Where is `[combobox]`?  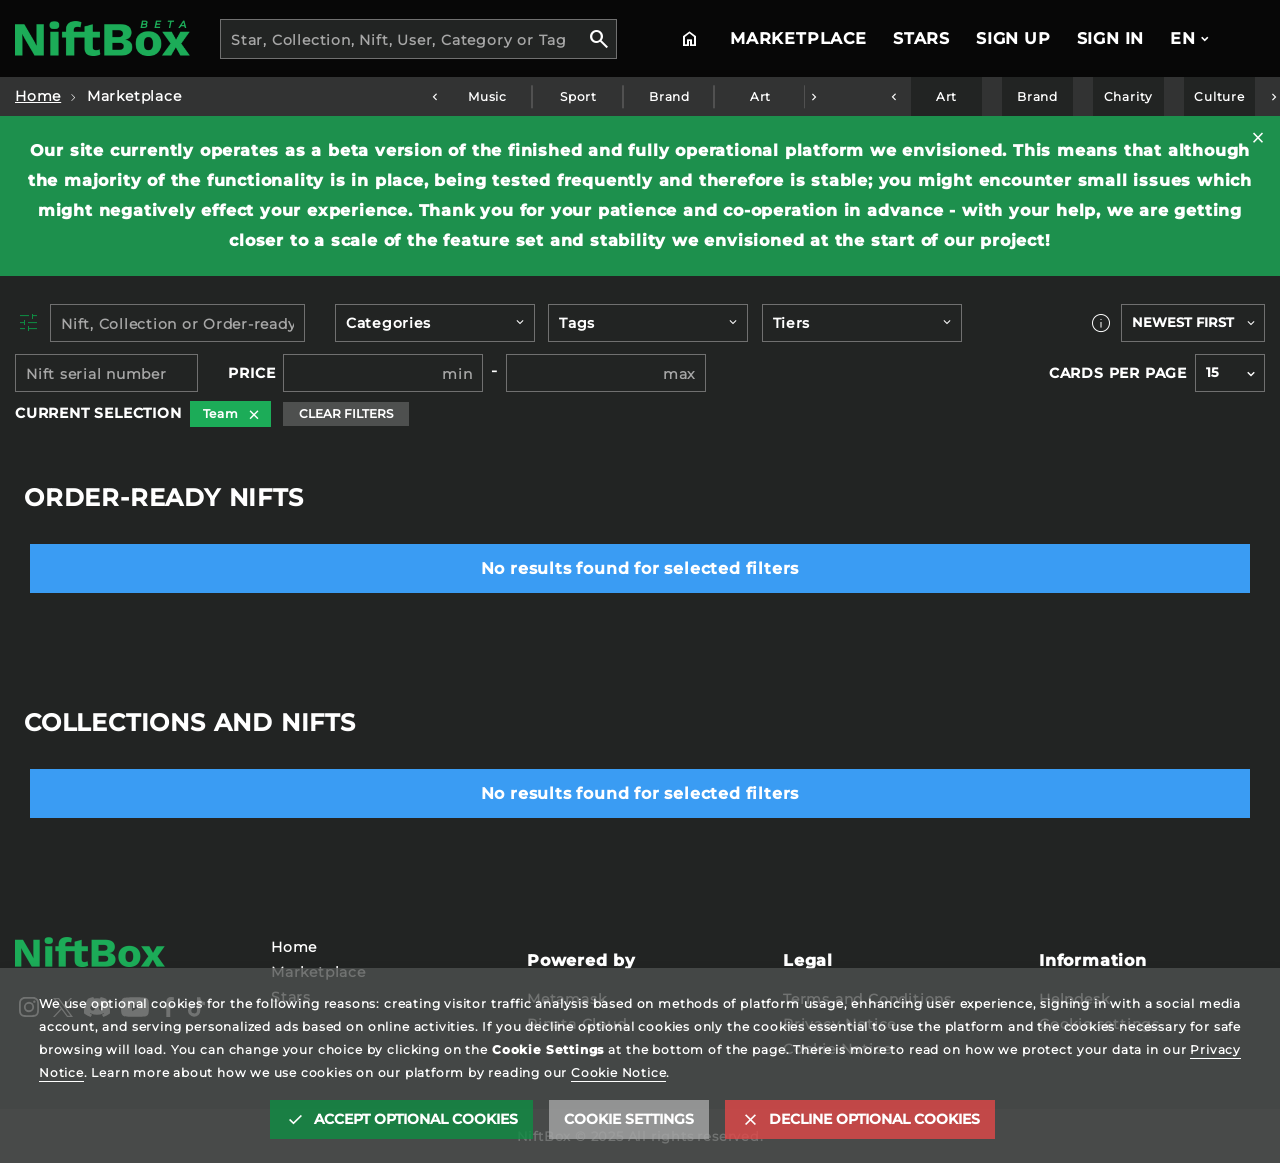 [combobox] is located at coordinates (418, 39).